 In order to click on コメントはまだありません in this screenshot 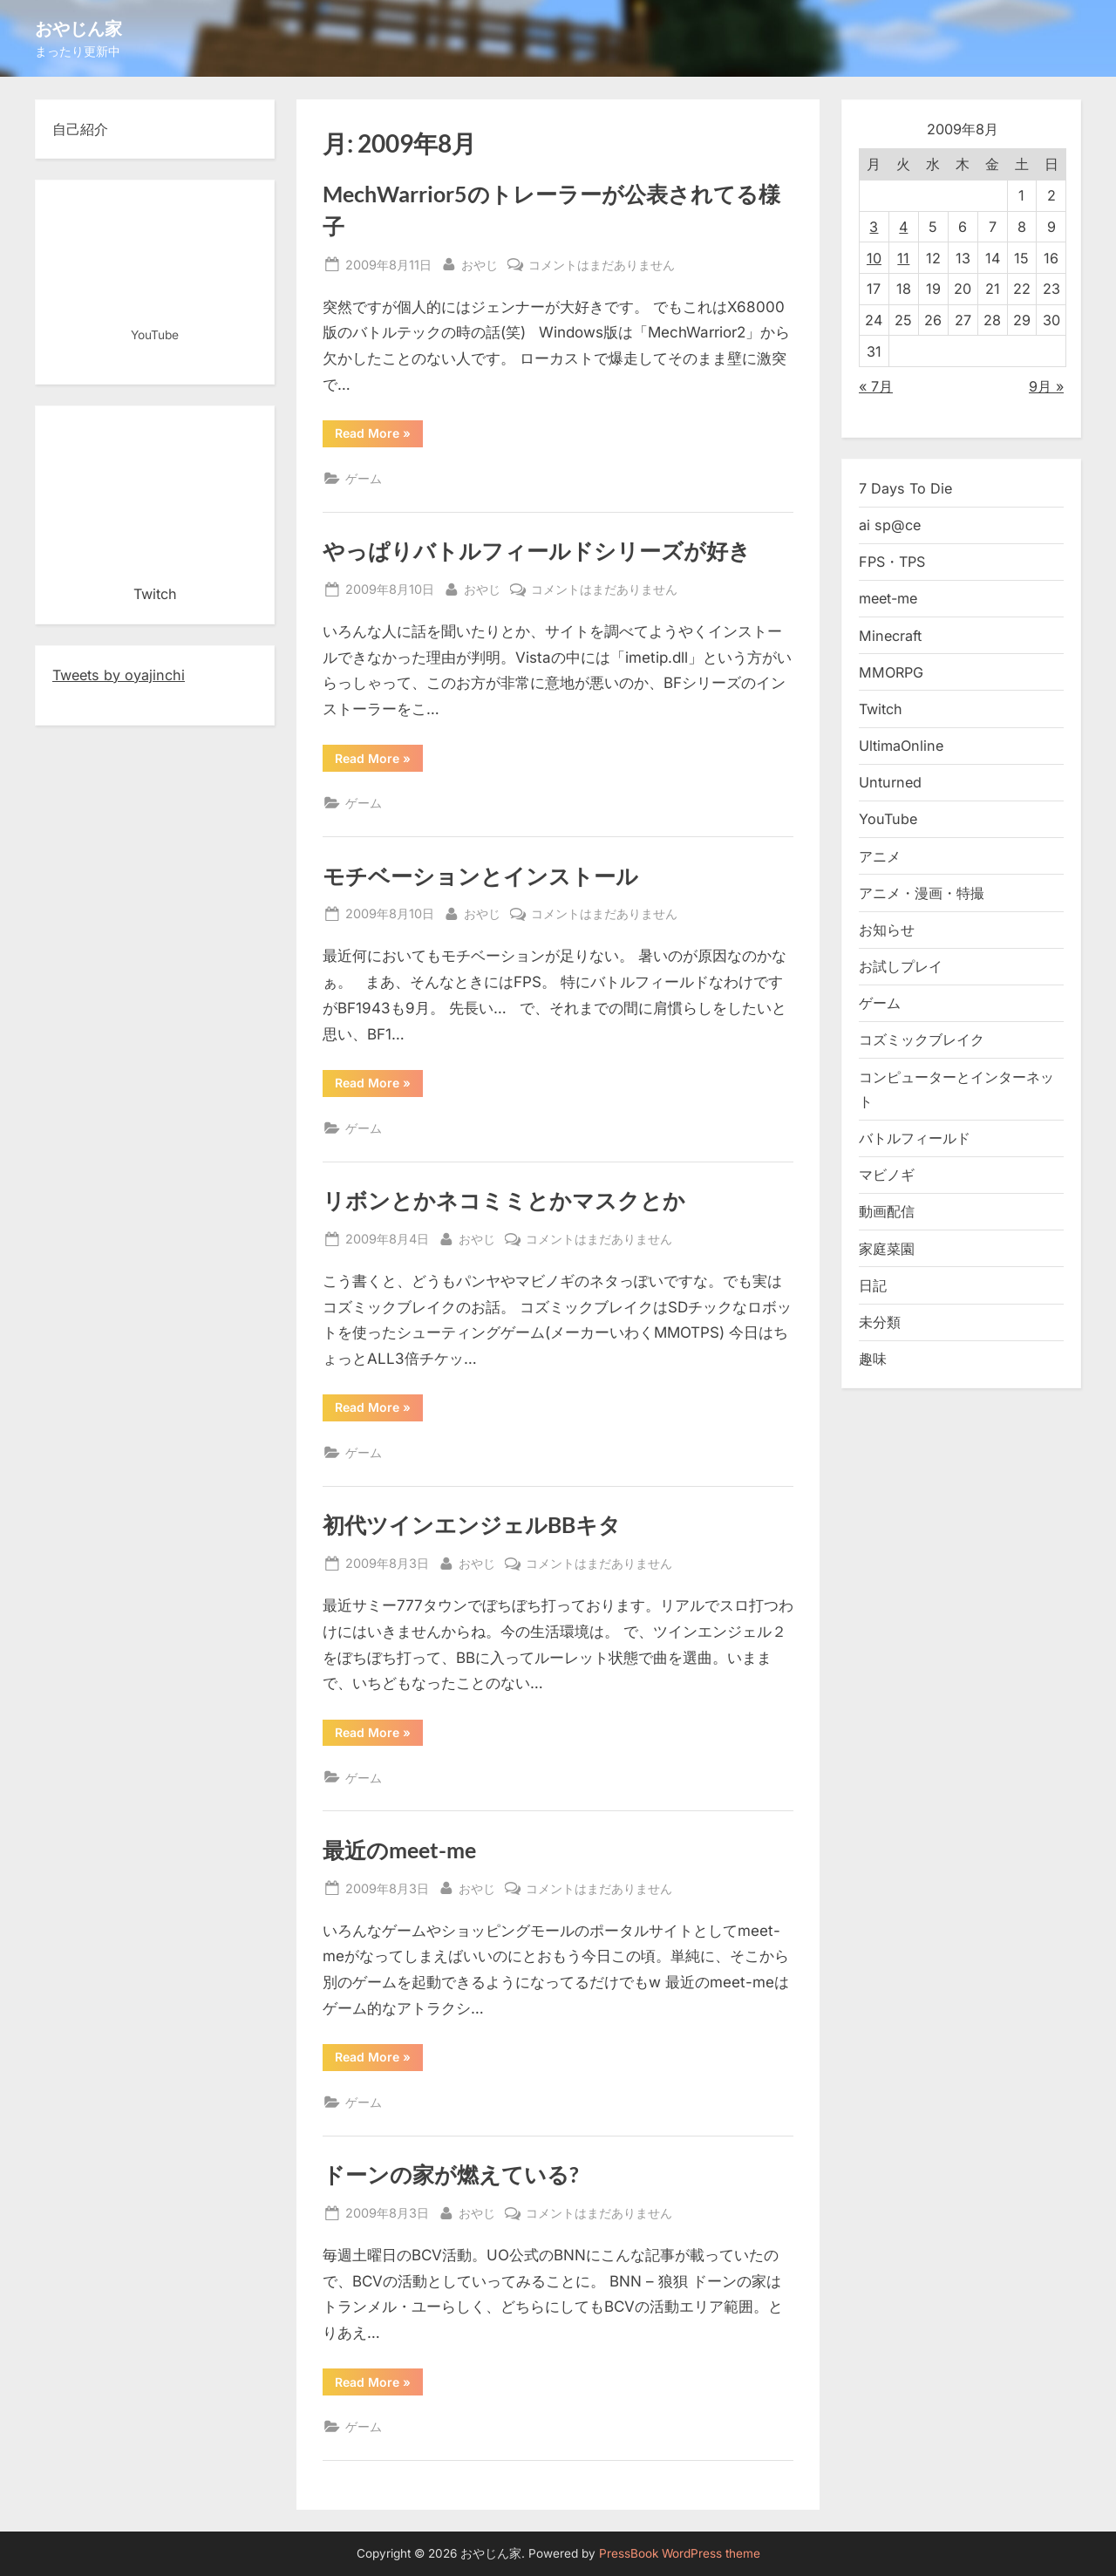, I will do `click(601, 265)`.